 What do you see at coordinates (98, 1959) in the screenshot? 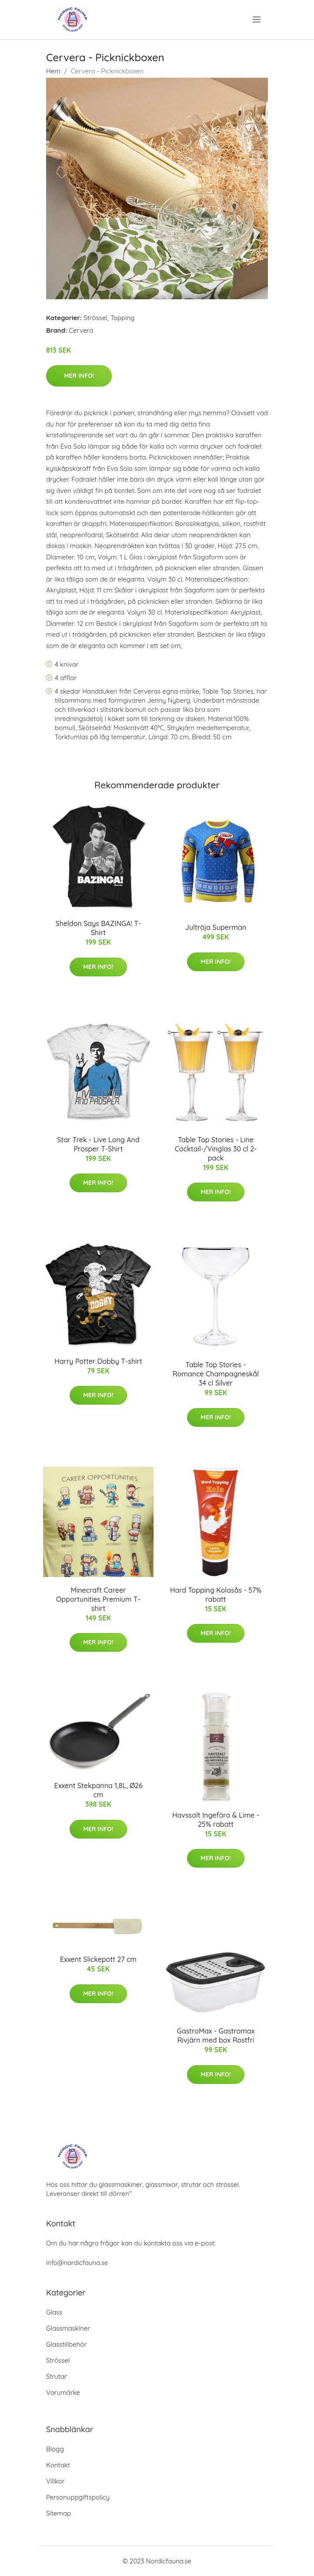
I see `Exxent Slickepott 27 cm` at bounding box center [98, 1959].